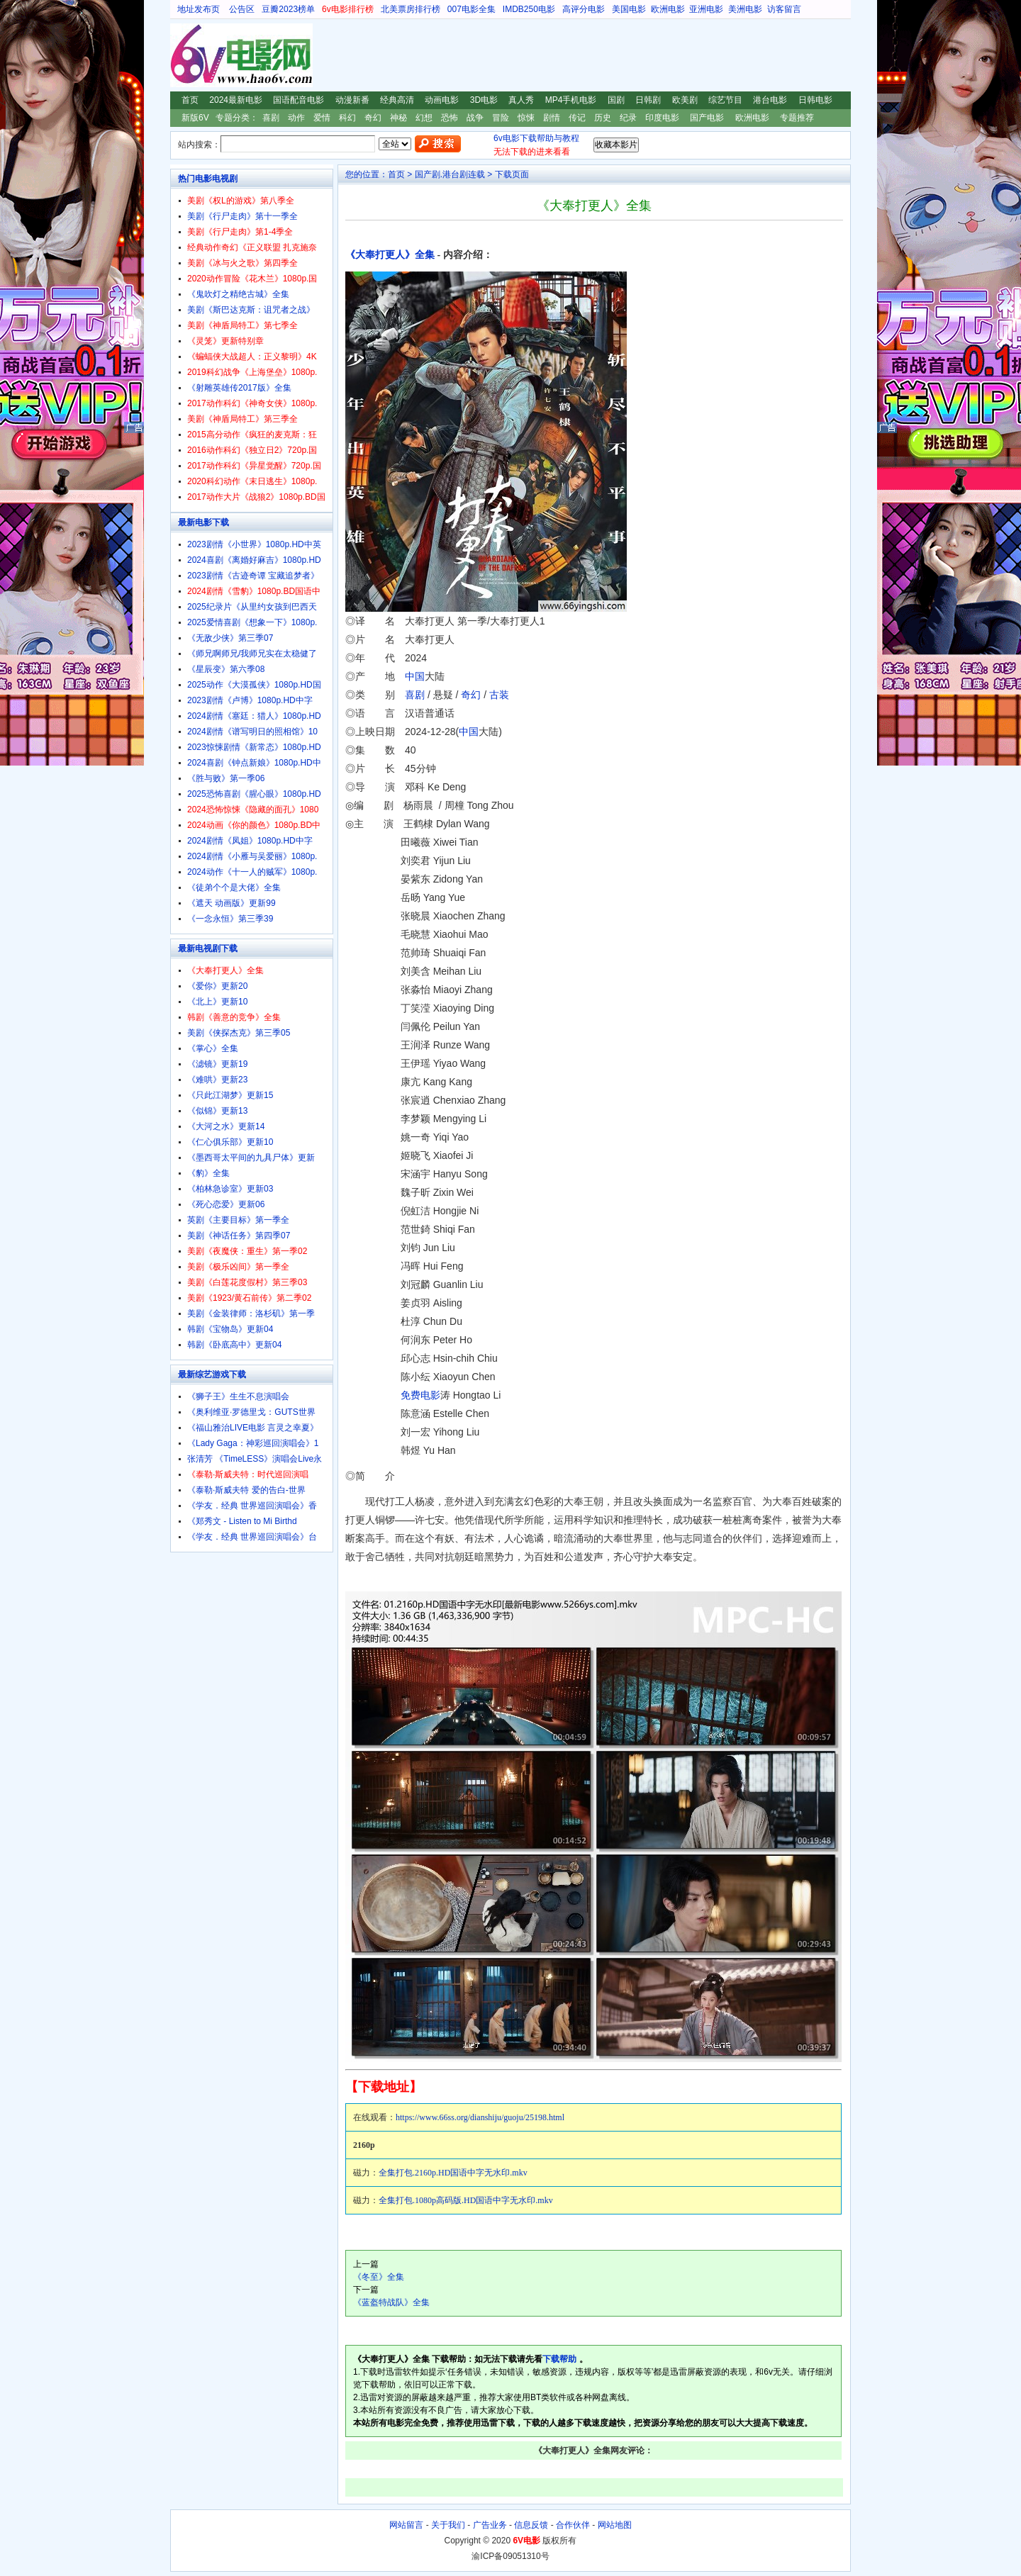 Image resolution: width=1021 pixels, height=2576 pixels. I want to click on 纪录, so click(628, 118).